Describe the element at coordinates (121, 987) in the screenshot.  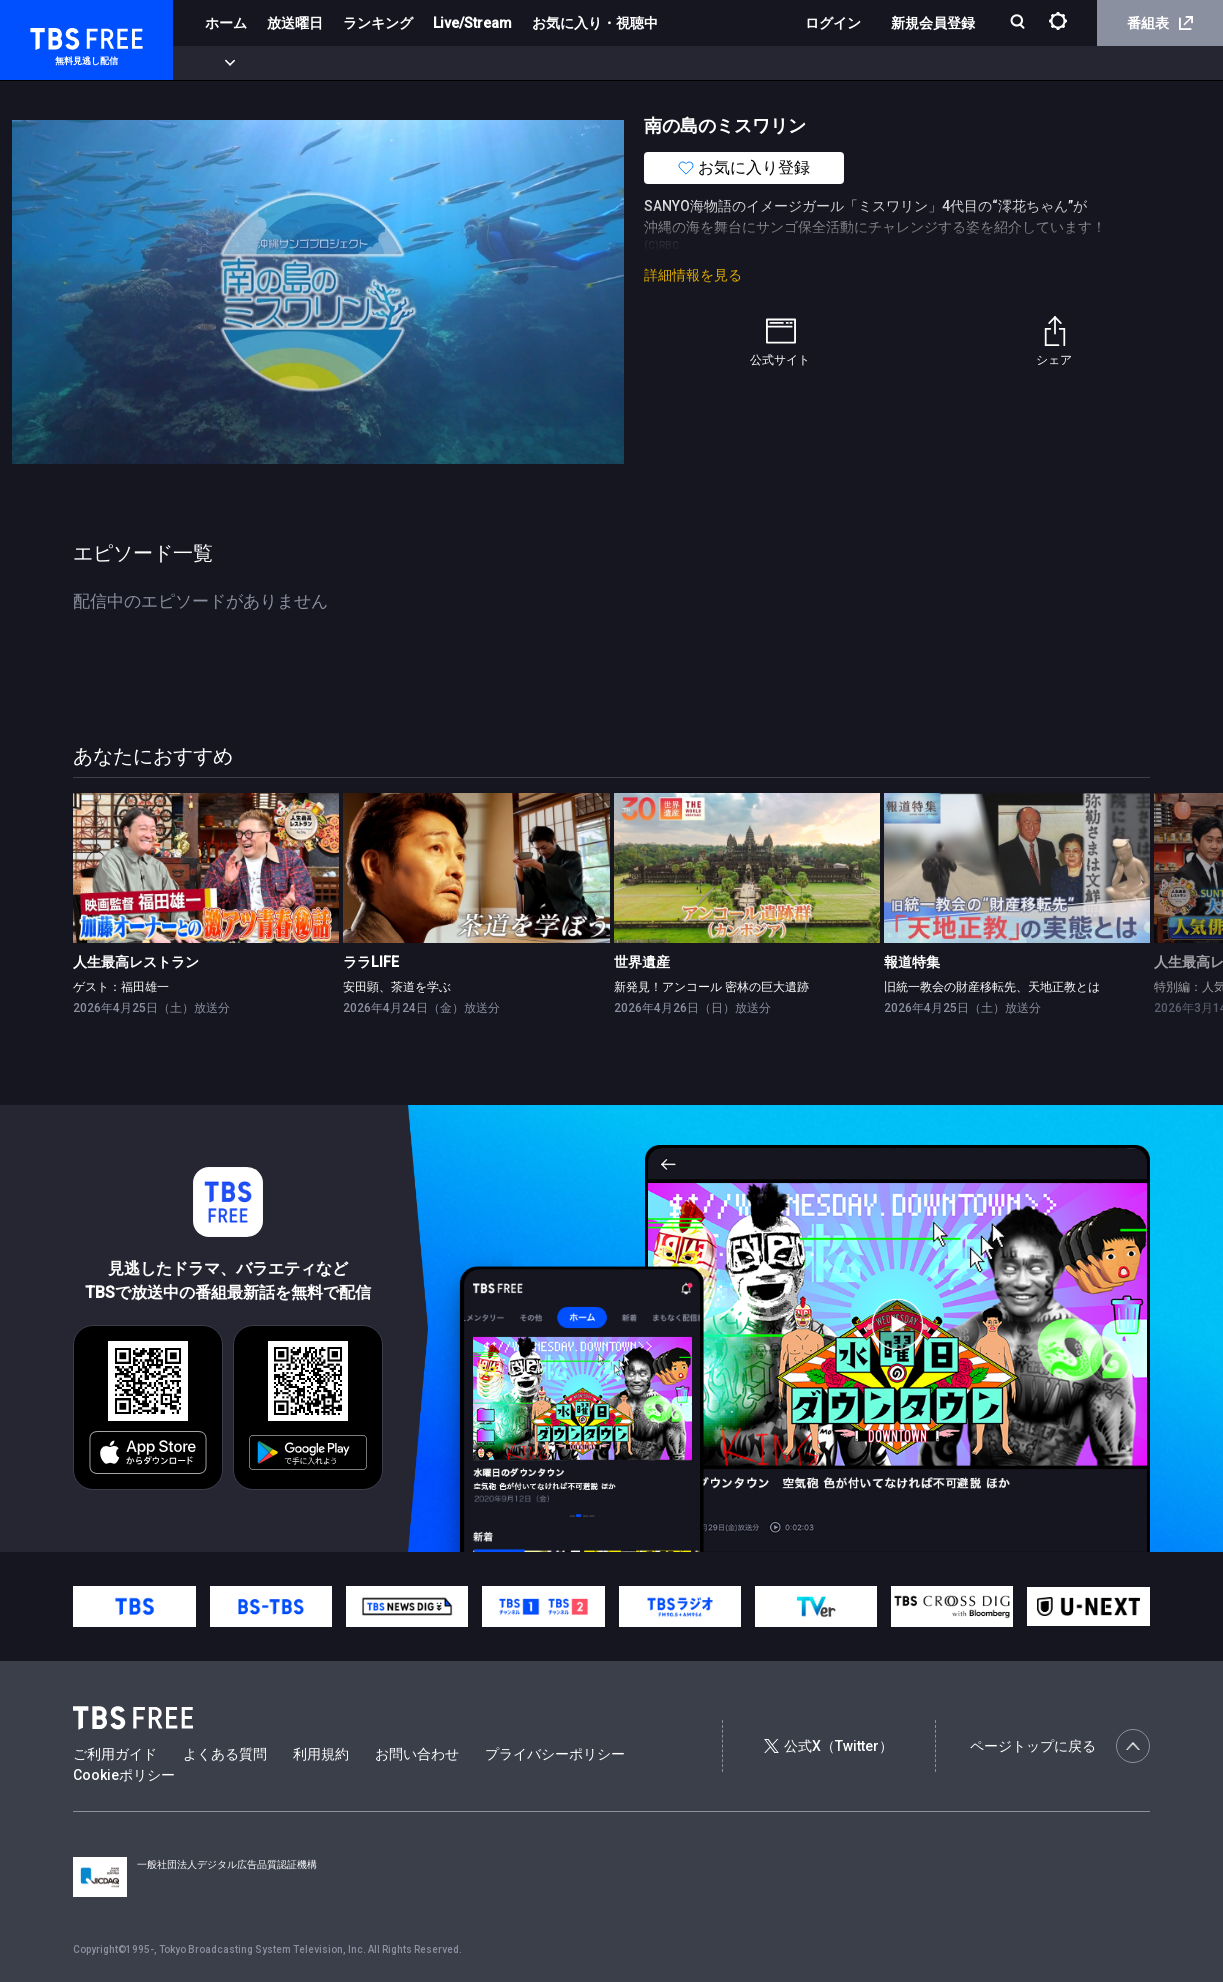
I see `ゲスト：福田雄一` at that location.